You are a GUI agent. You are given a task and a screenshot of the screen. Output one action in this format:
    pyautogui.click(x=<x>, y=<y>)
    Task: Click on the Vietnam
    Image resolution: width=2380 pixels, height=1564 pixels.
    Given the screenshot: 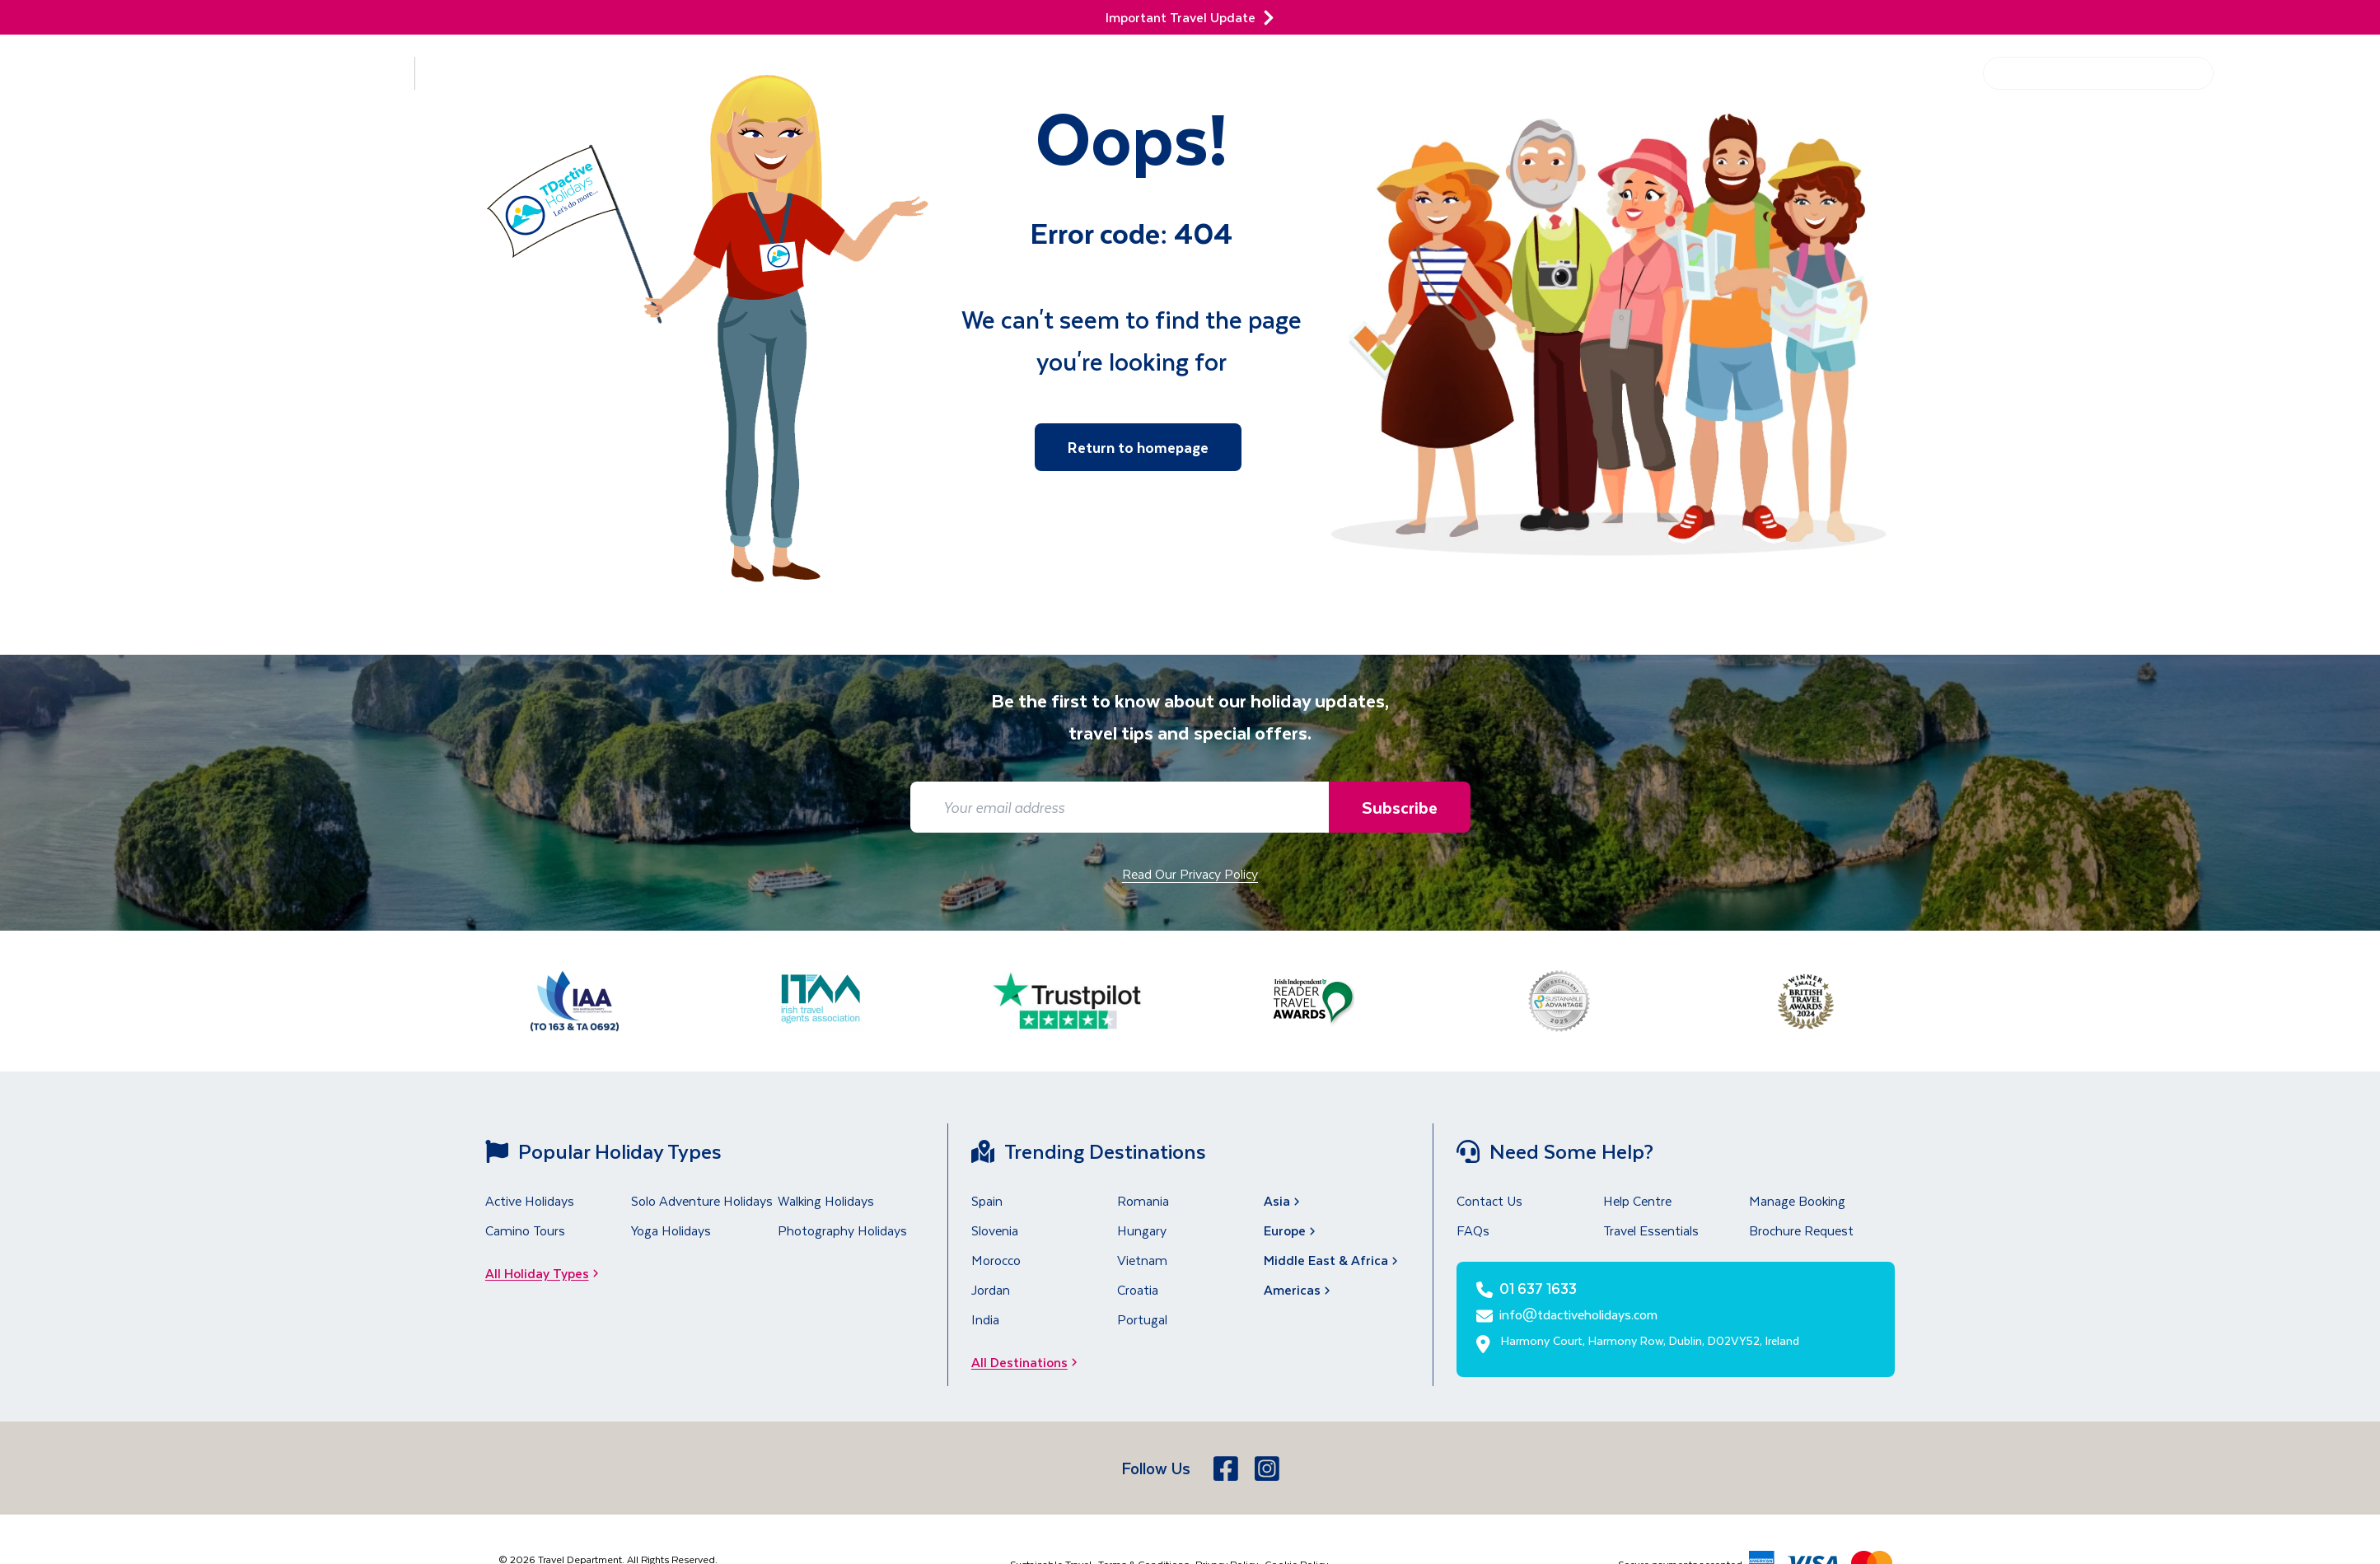 What is the action you would take?
    pyautogui.click(x=1142, y=1259)
    